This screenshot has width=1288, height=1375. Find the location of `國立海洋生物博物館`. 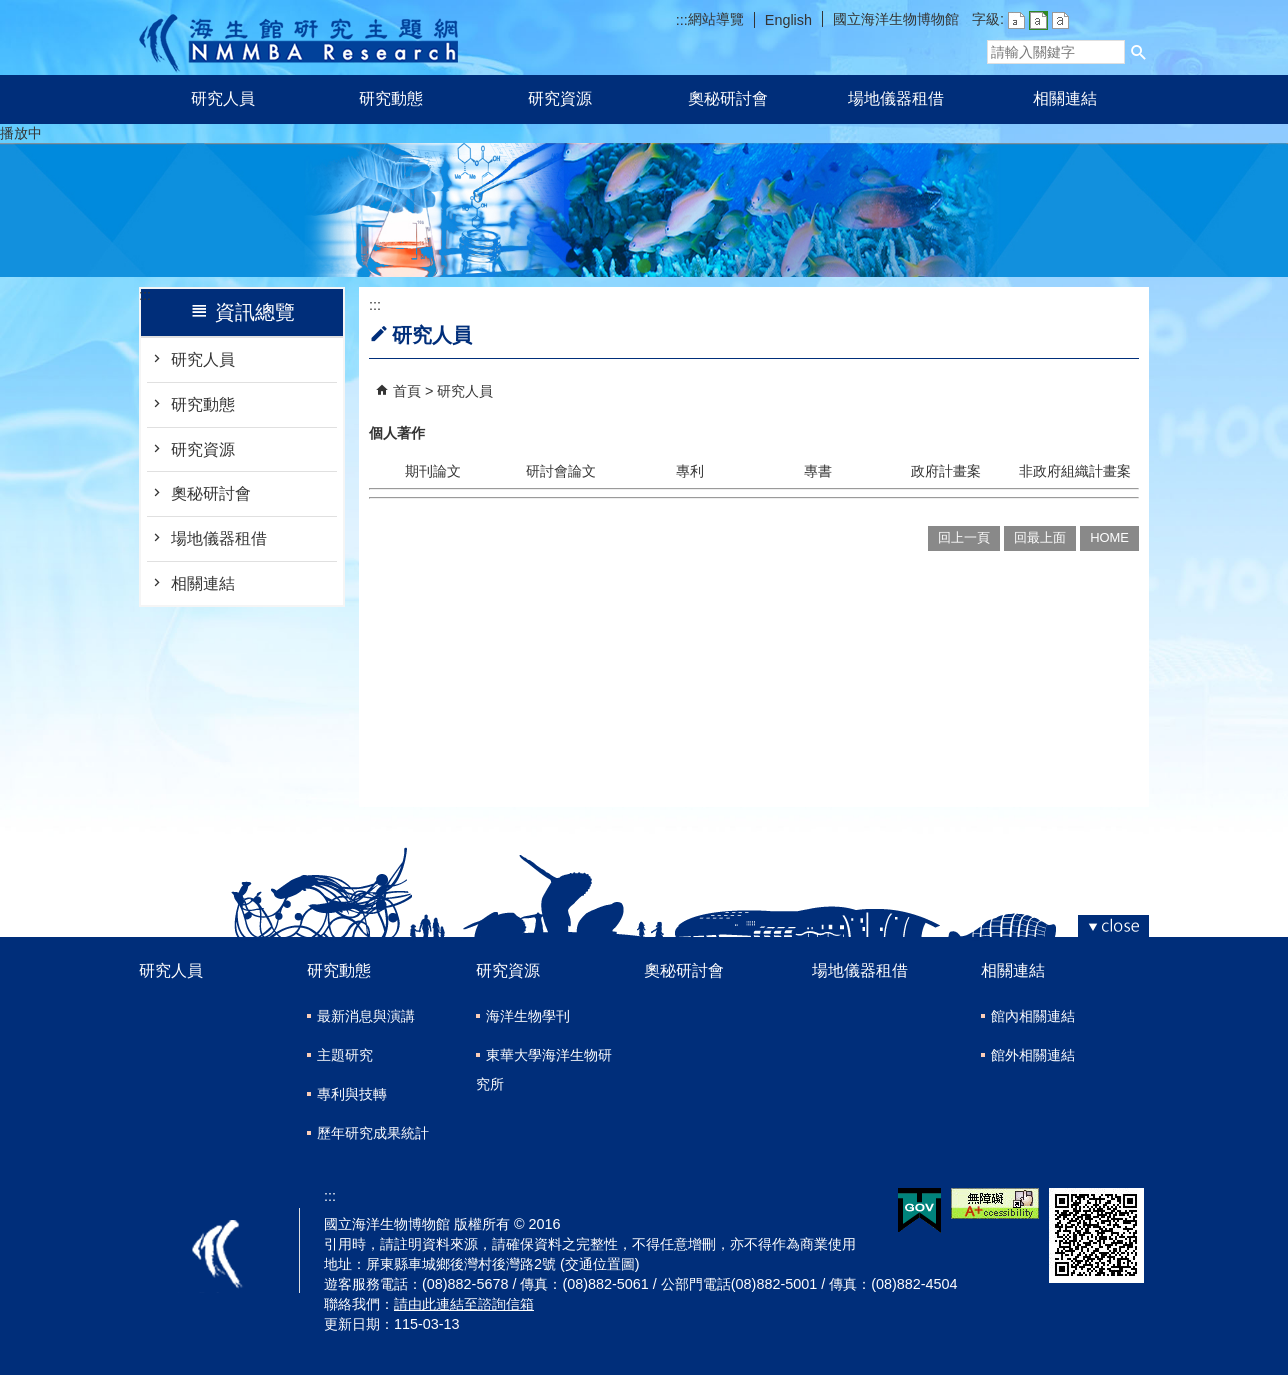

國立海洋生物博物館 is located at coordinates (896, 19).